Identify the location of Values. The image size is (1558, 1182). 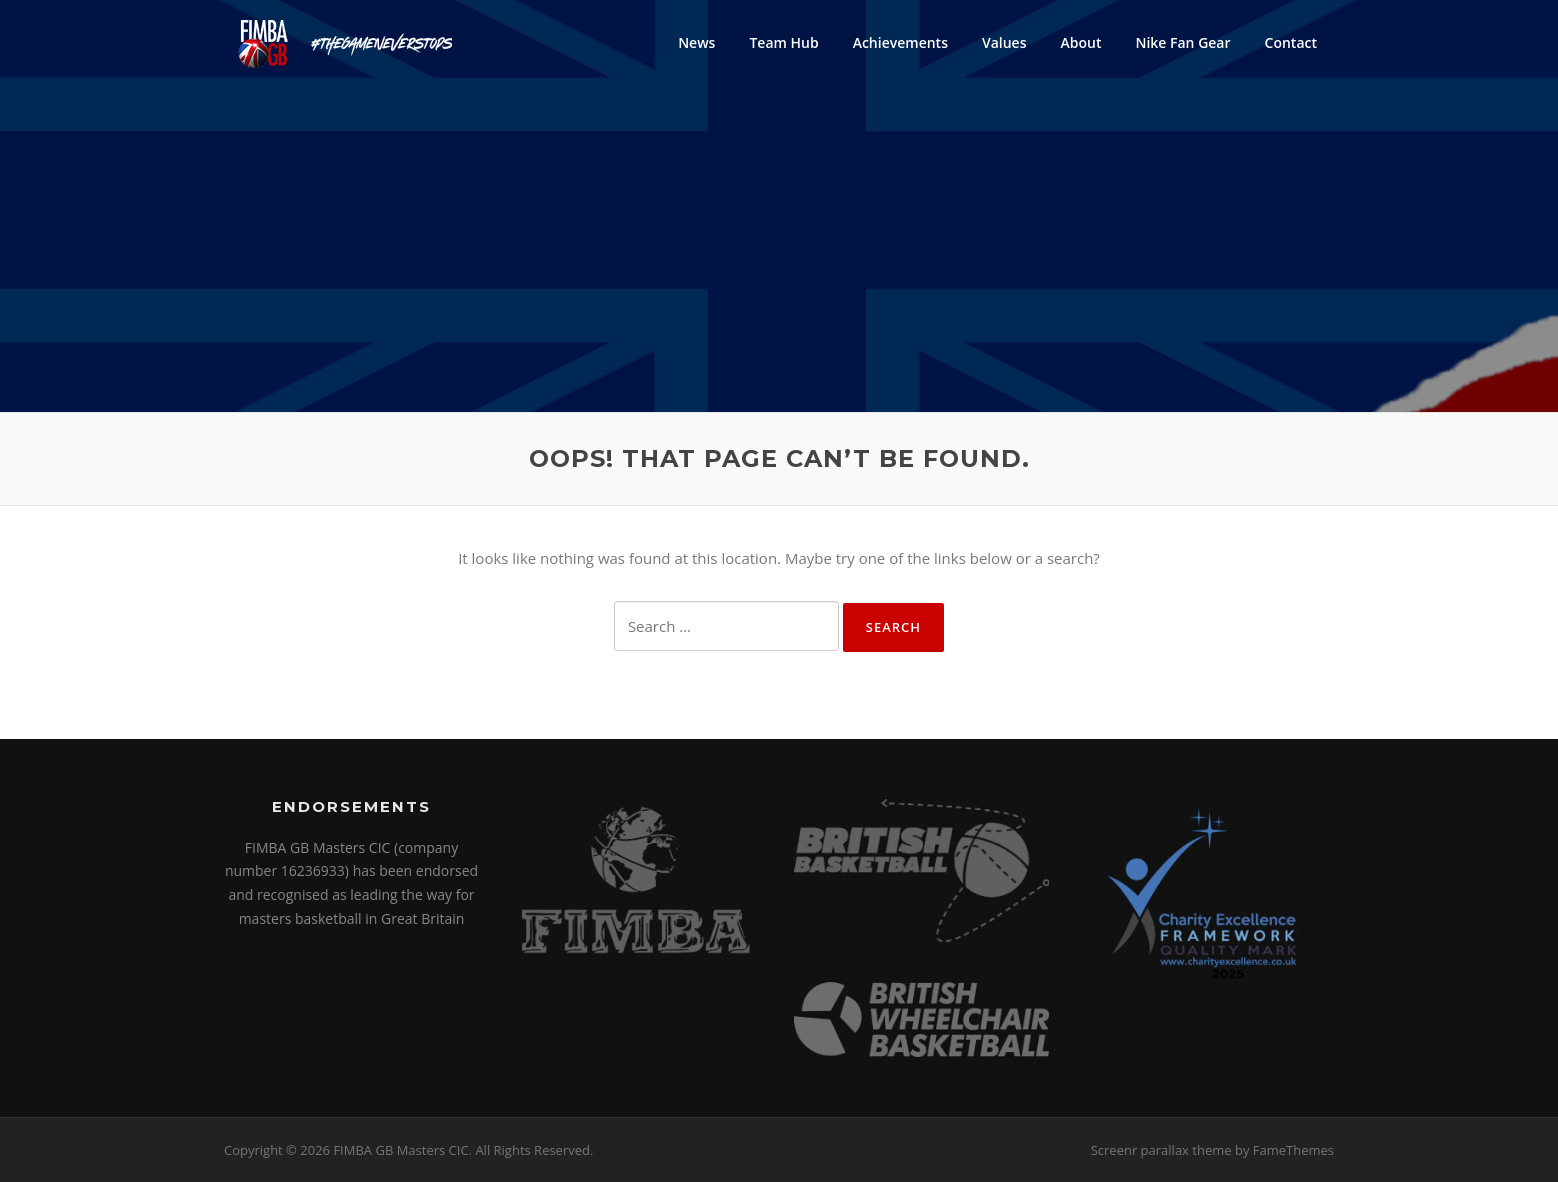
(1004, 42).